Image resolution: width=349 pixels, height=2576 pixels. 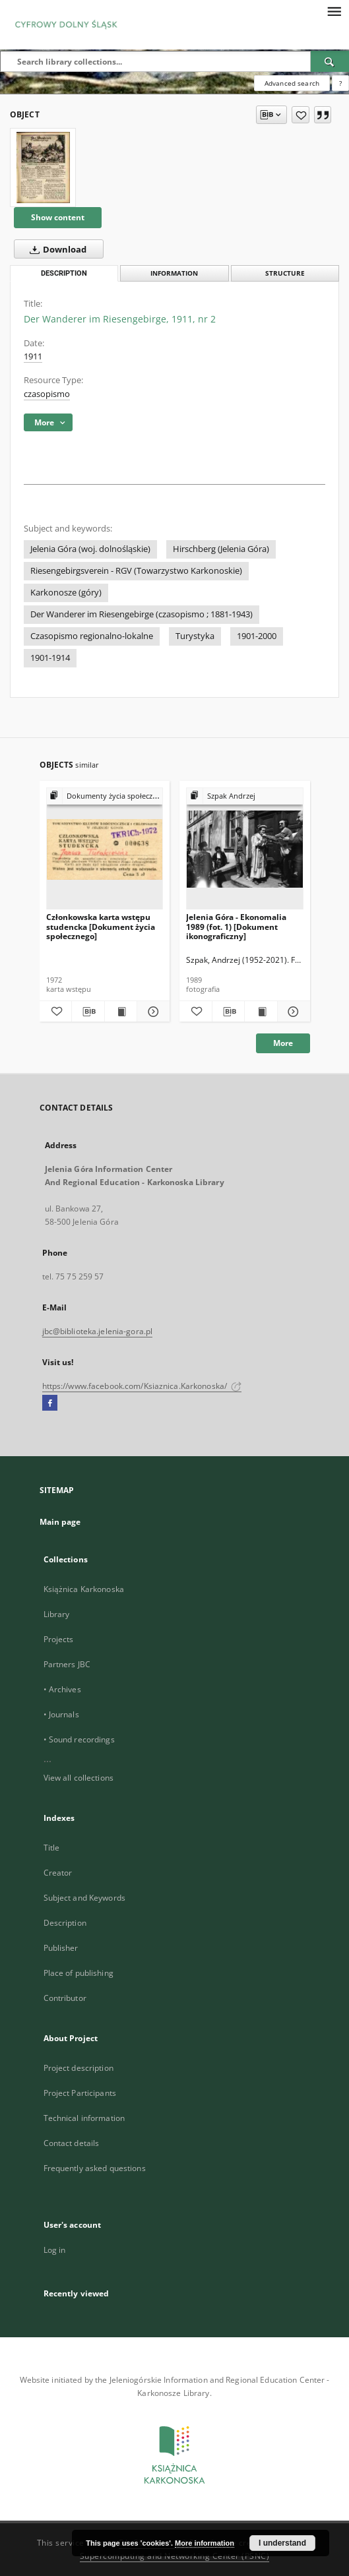 I want to click on Library, so click(x=57, y=1614).